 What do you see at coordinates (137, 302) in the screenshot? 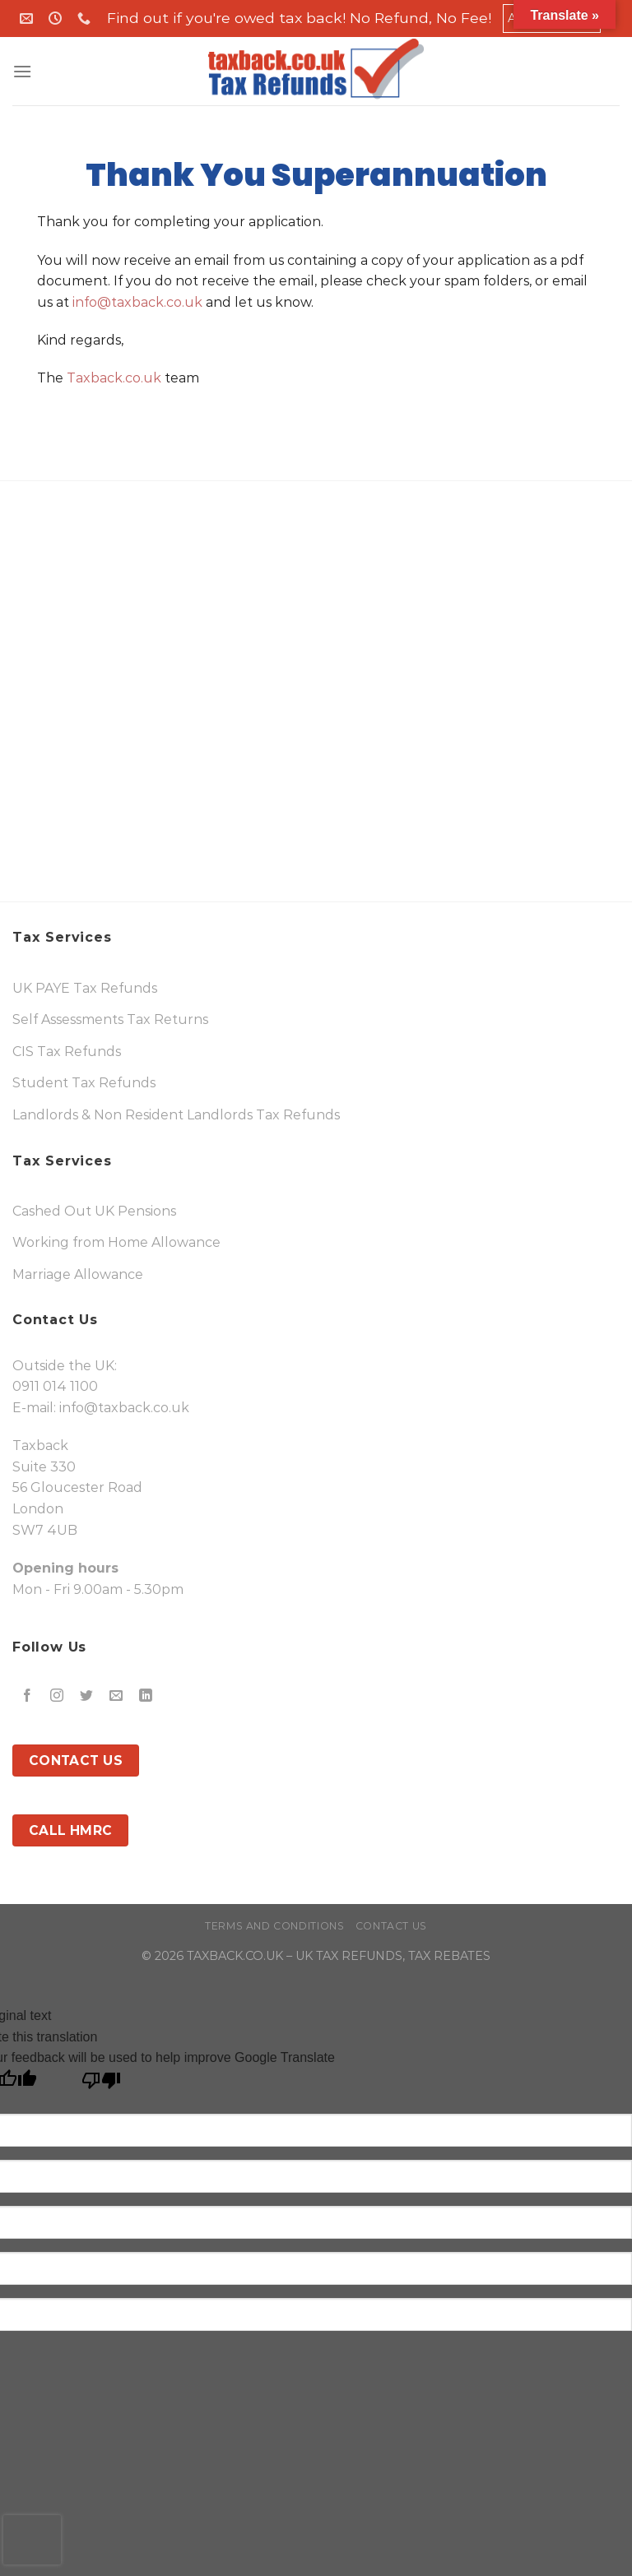
I see `info@taxback.co.uk` at bounding box center [137, 302].